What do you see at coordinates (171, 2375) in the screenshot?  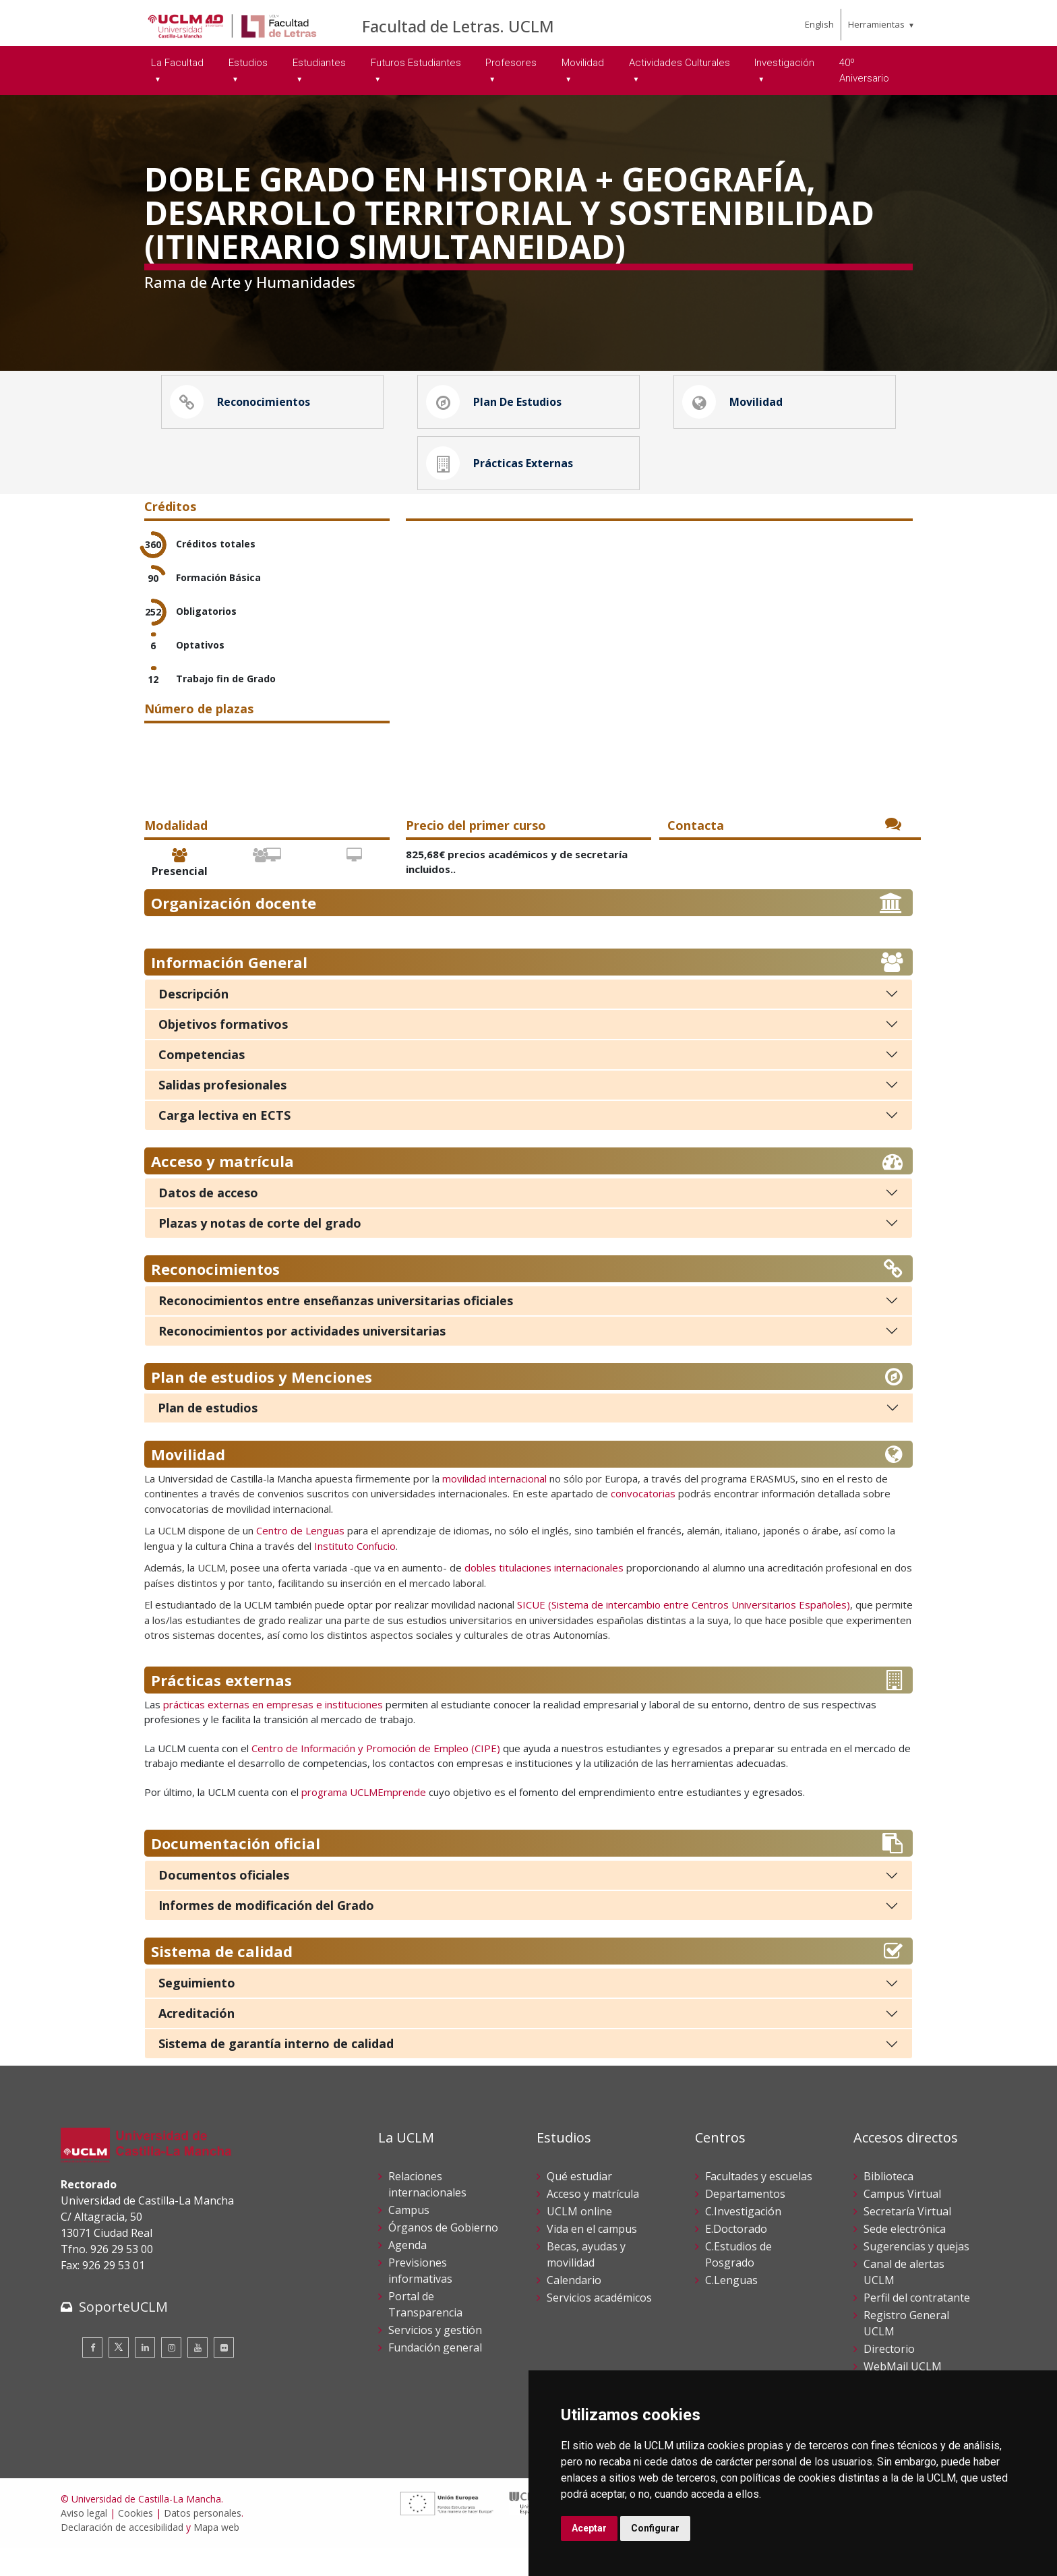 I see `[Instagram]` at bounding box center [171, 2375].